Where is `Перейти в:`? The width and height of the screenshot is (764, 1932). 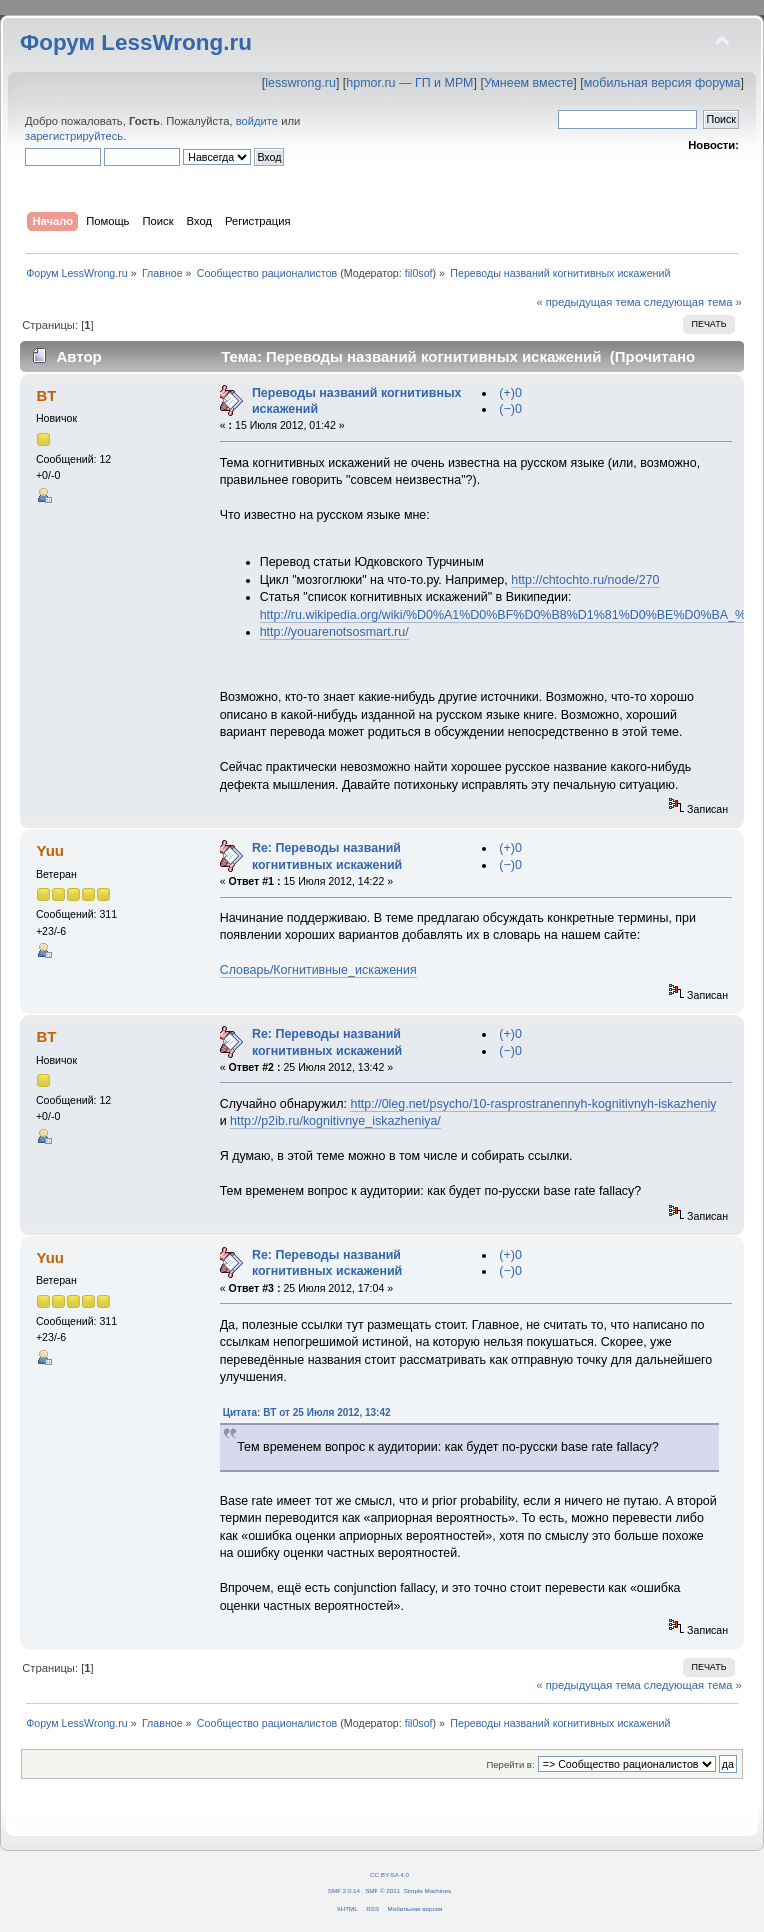
Перейти в: is located at coordinates (510, 1764).